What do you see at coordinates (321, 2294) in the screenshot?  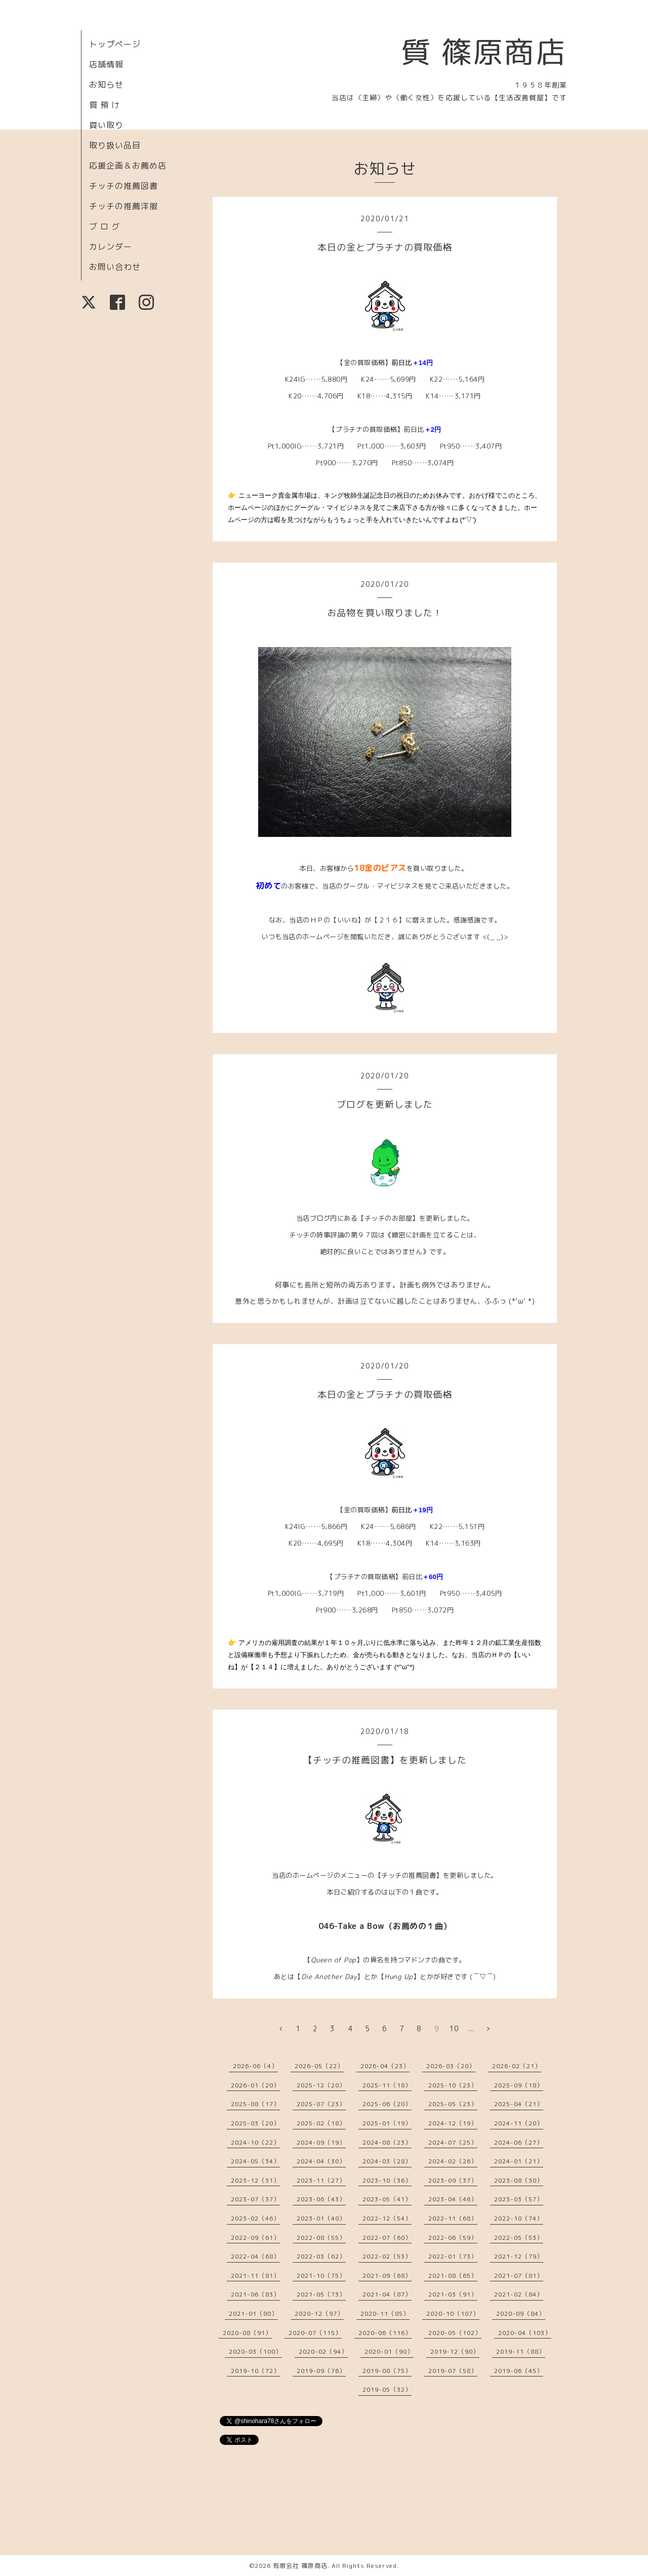 I see `2021-05（73）` at bounding box center [321, 2294].